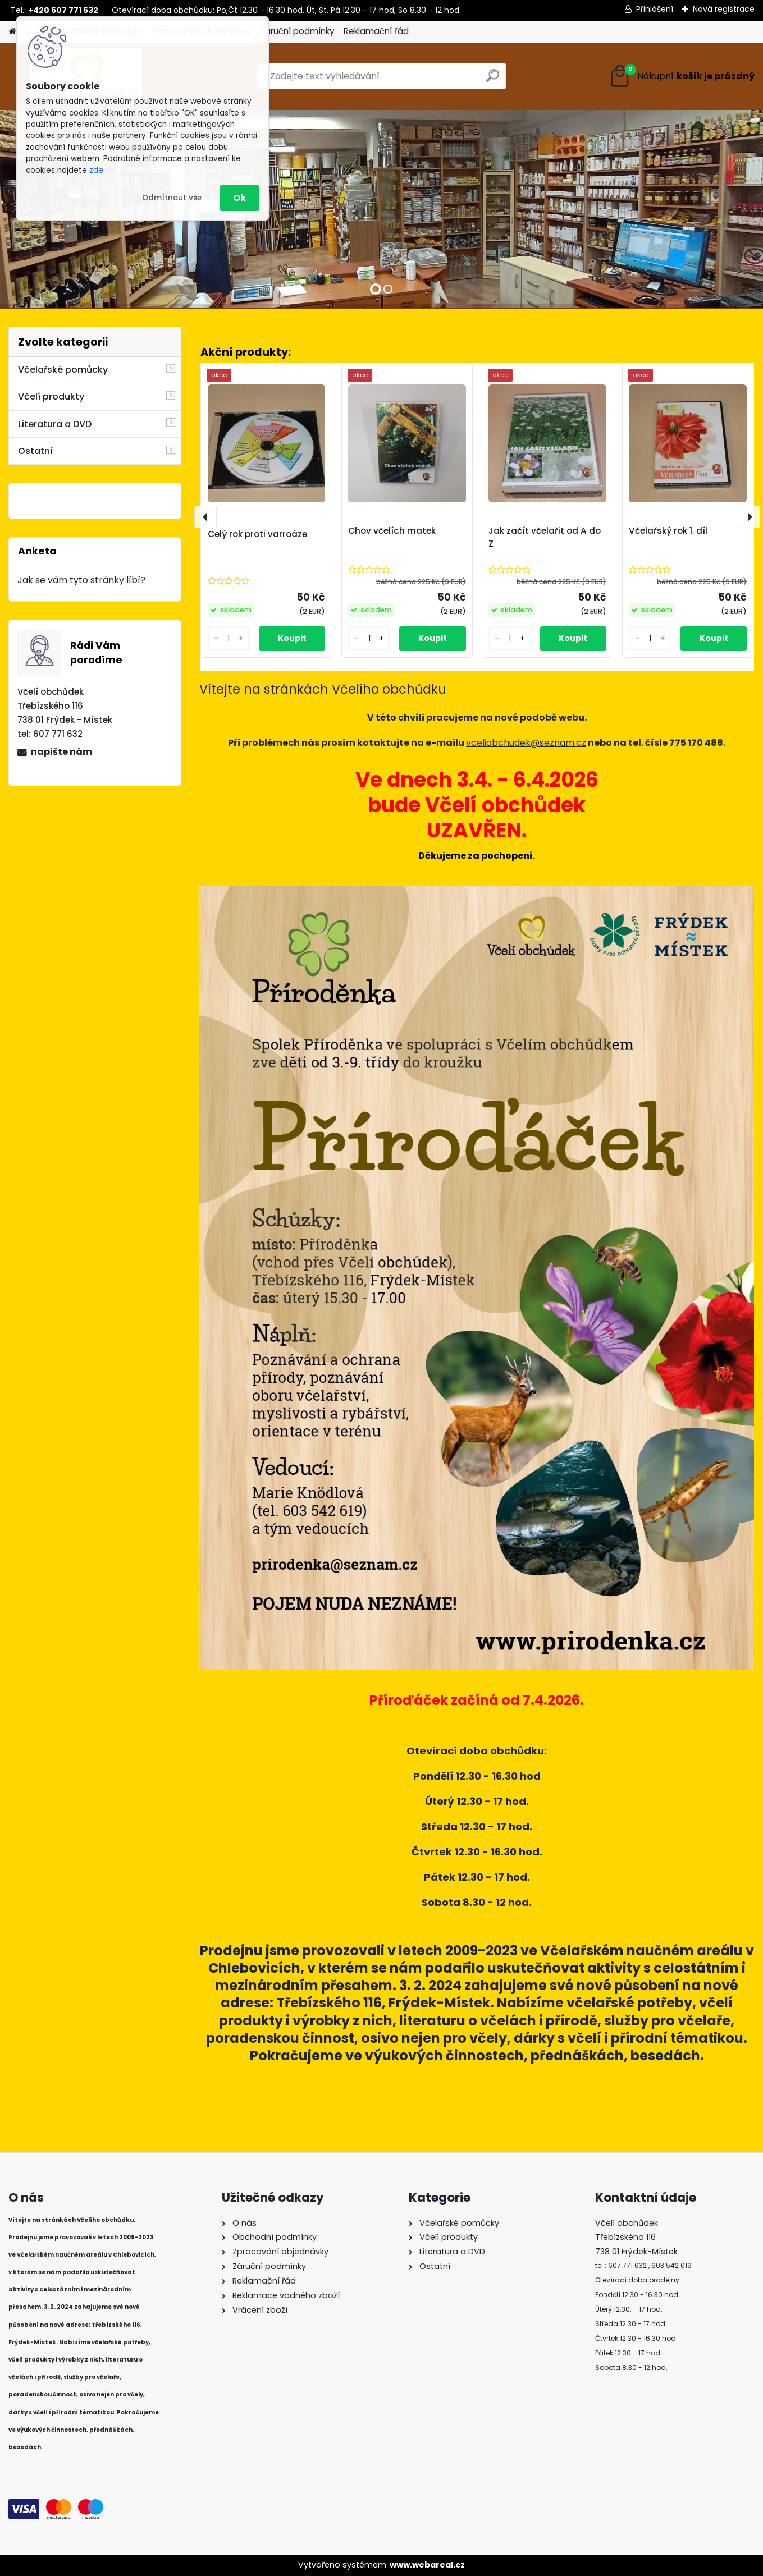  What do you see at coordinates (63, 369) in the screenshot?
I see `Včelařské pomůcky` at bounding box center [63, 369].